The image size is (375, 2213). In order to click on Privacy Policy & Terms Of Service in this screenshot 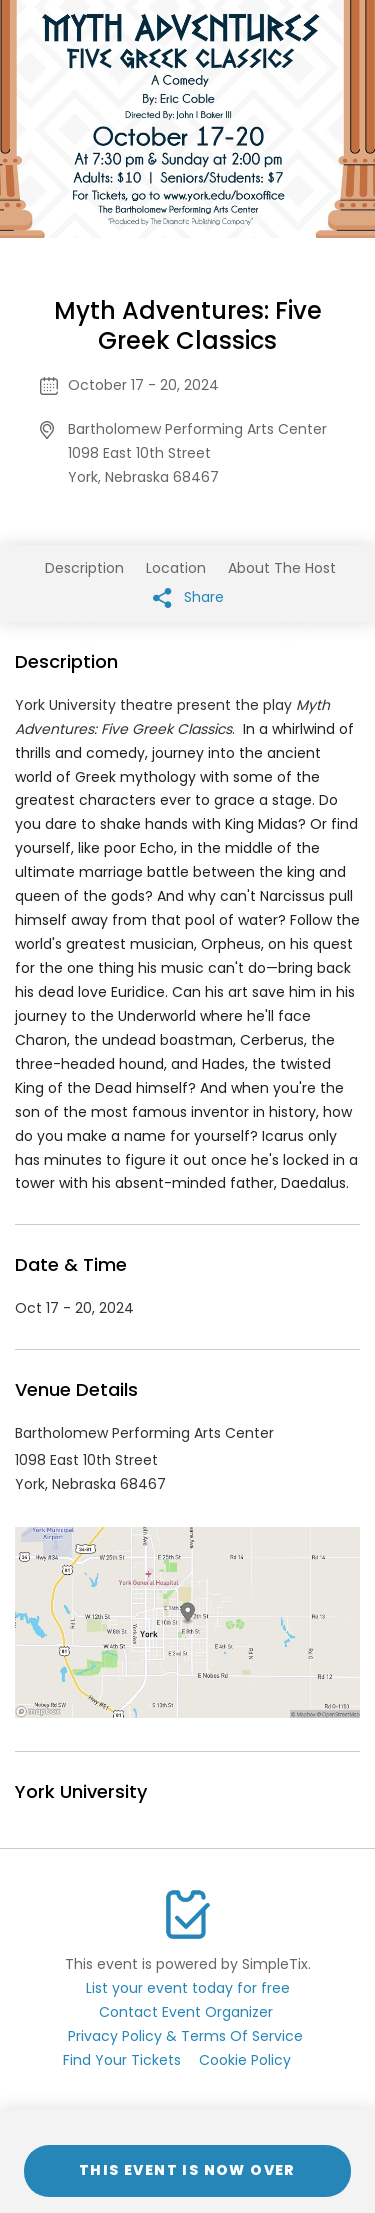, I will do `click(185, 2036)`.